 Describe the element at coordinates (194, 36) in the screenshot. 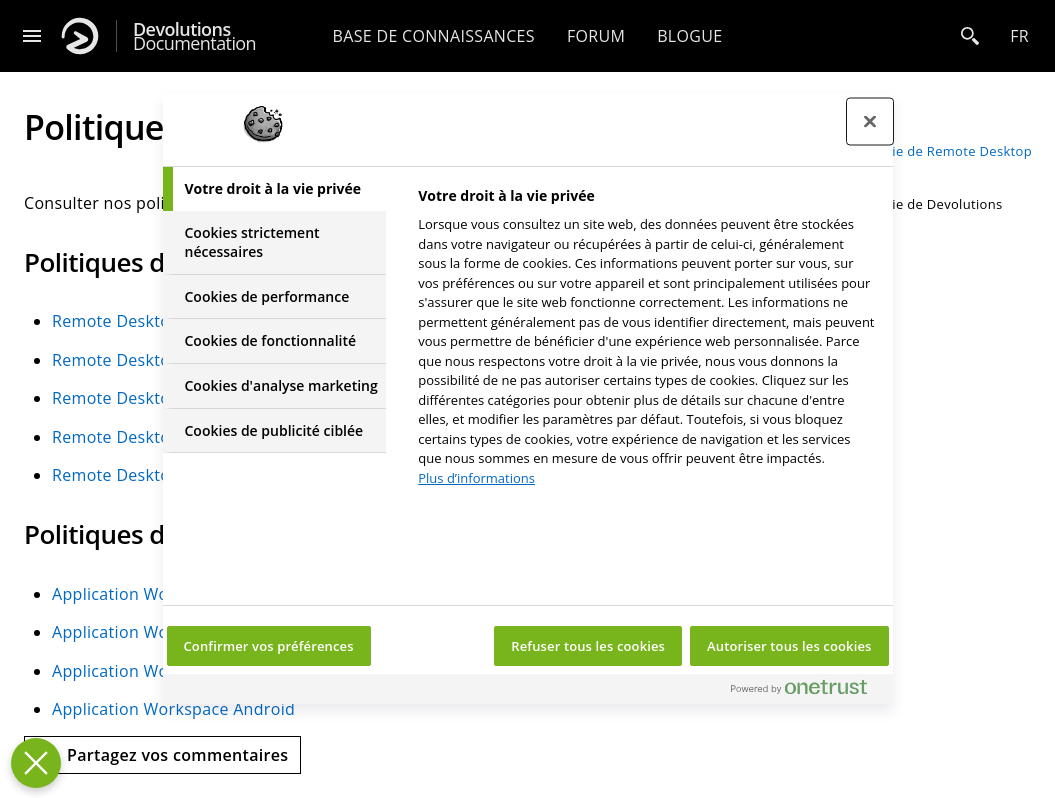

I see `Documentation` at that location.